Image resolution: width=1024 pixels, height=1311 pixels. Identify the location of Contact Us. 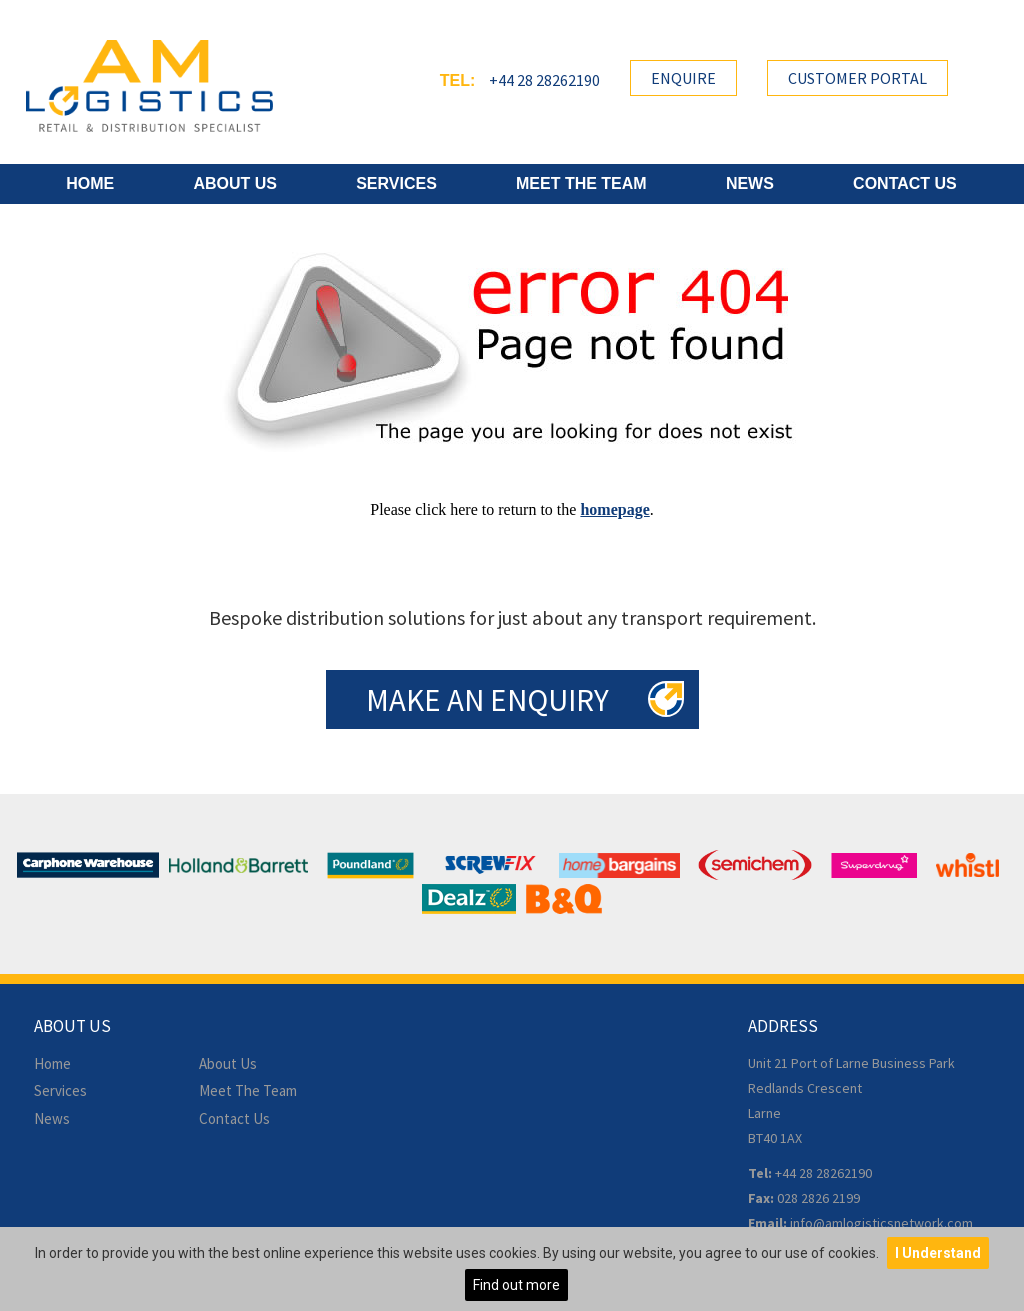
(905, 183).